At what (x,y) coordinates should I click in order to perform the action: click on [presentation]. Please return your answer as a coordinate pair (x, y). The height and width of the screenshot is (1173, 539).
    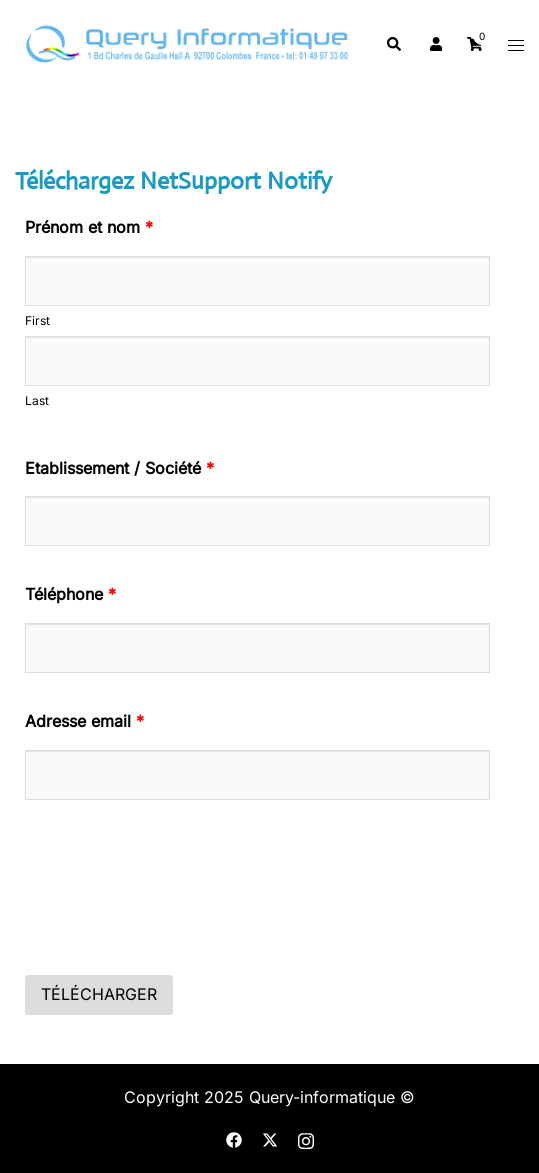
    Looking at the image, I should click on (177, 906).